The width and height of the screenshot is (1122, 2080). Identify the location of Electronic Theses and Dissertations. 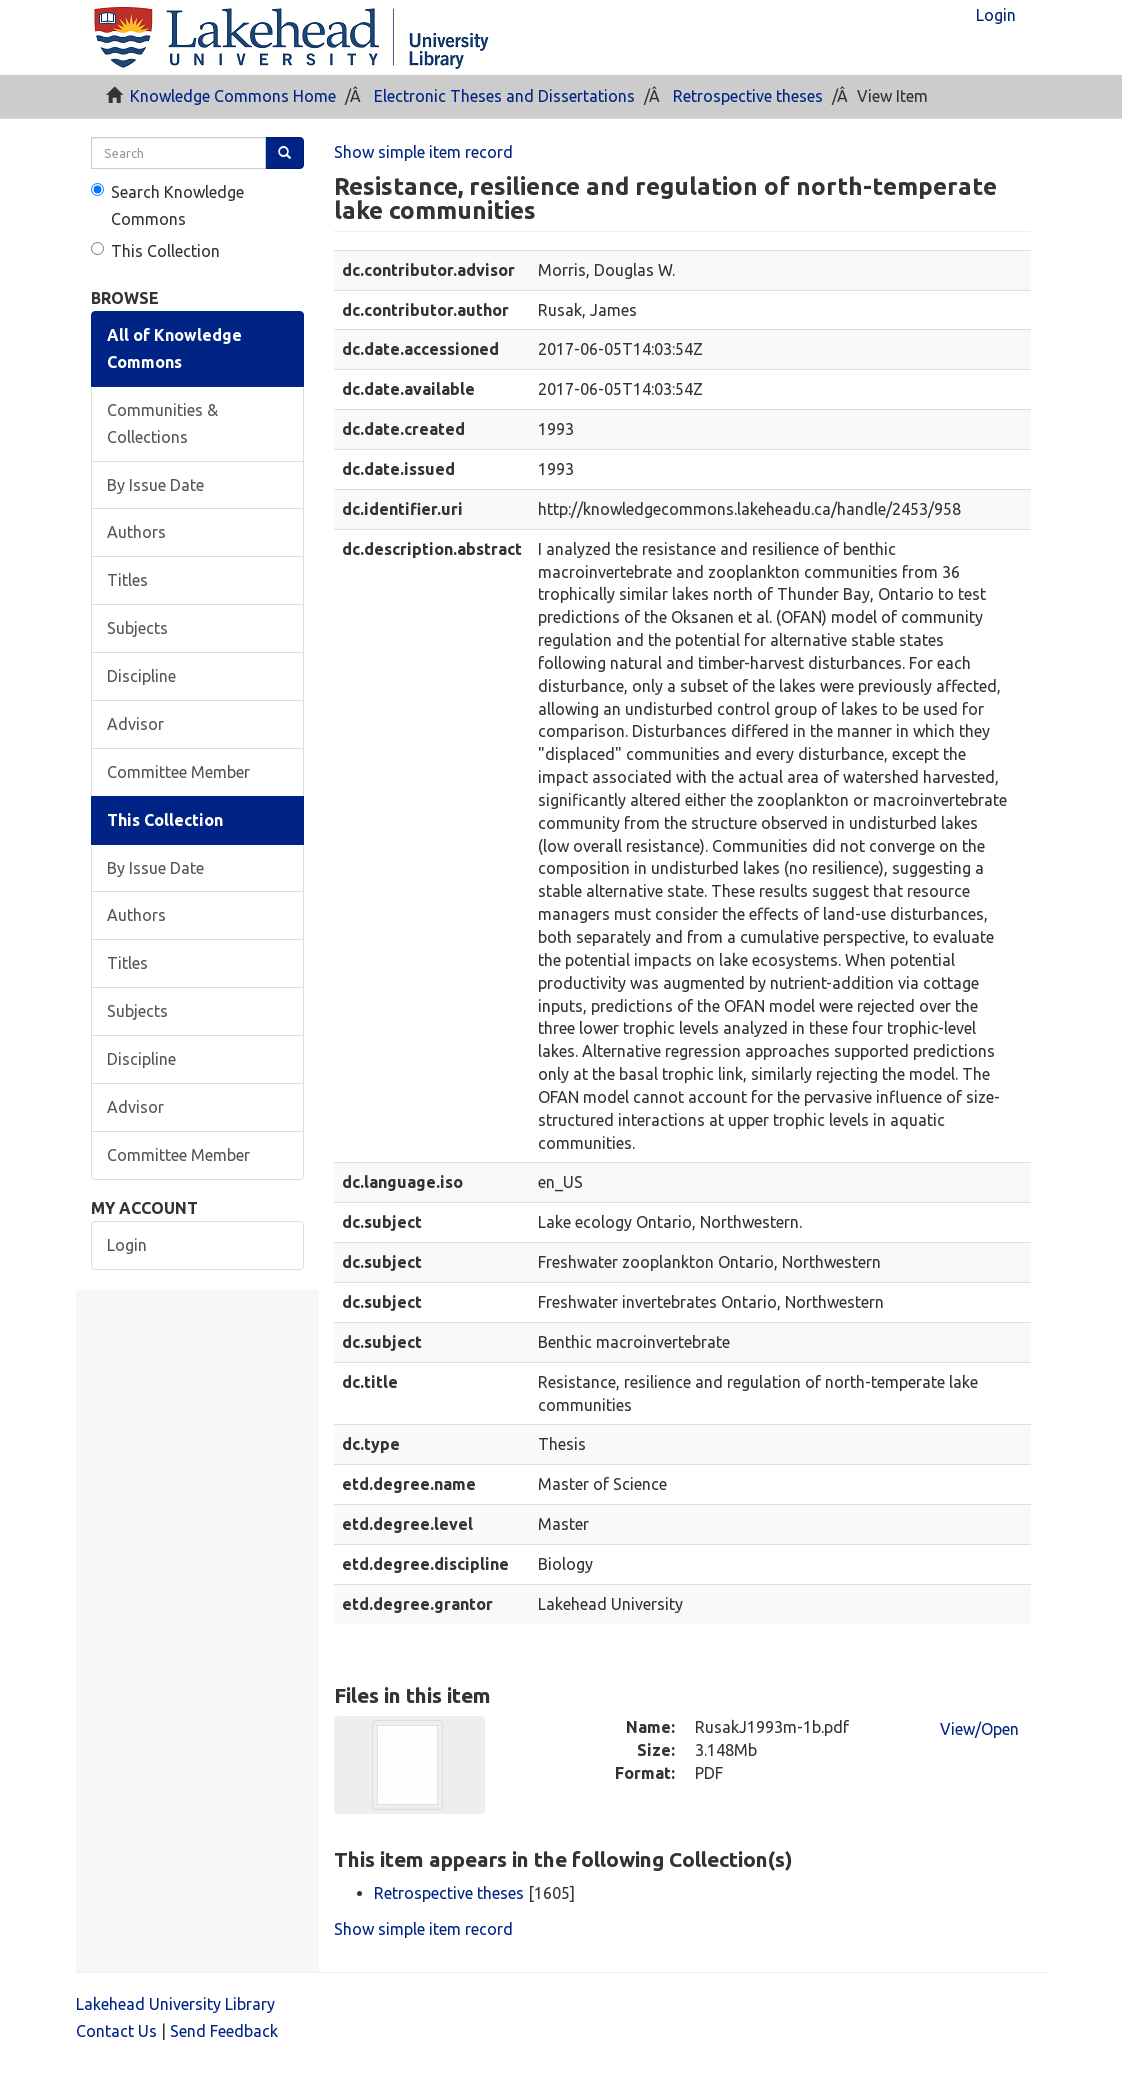
(504, 96).